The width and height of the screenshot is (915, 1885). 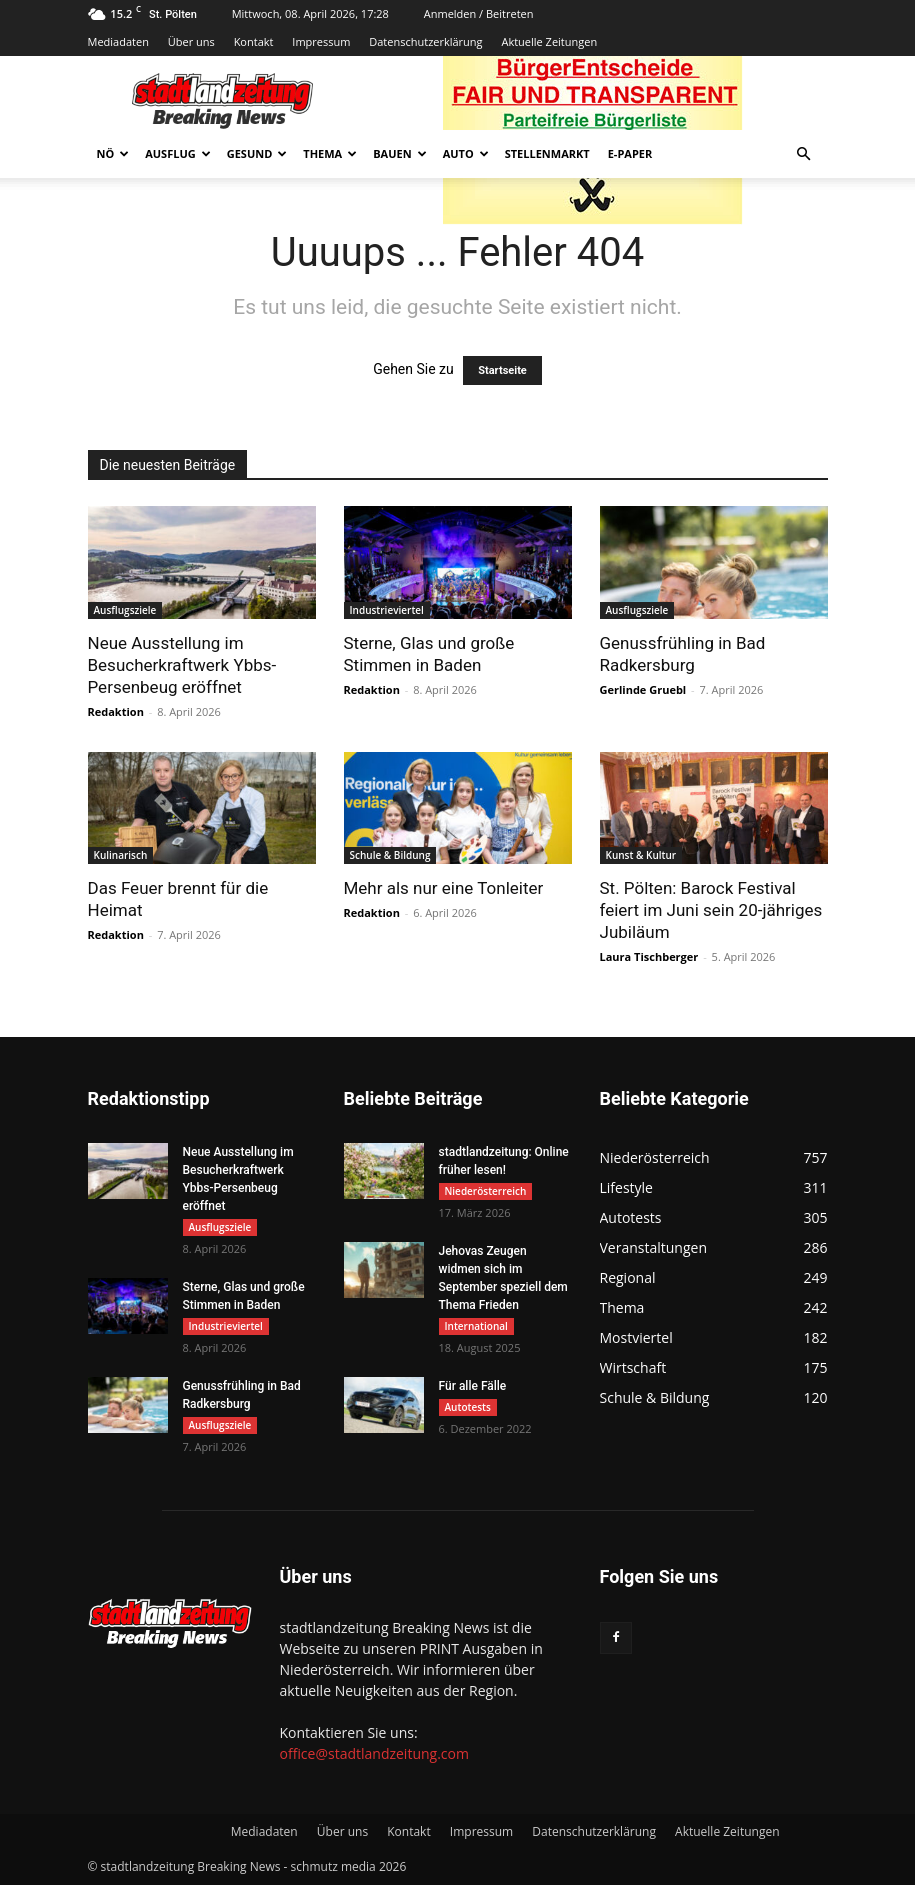 What do you see at coordinates (374, 1753) in the screenshot?
I see `office@stadtlandzeitung.com` at bounding box center [374, 1753].